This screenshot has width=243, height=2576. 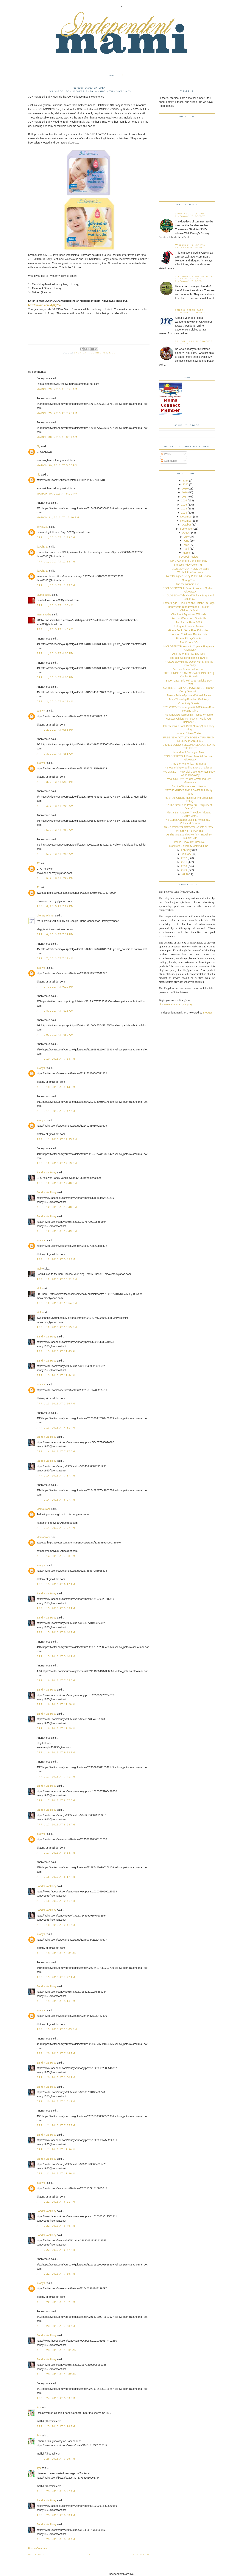 I want to click on 2024, so click(x=185, y=480).